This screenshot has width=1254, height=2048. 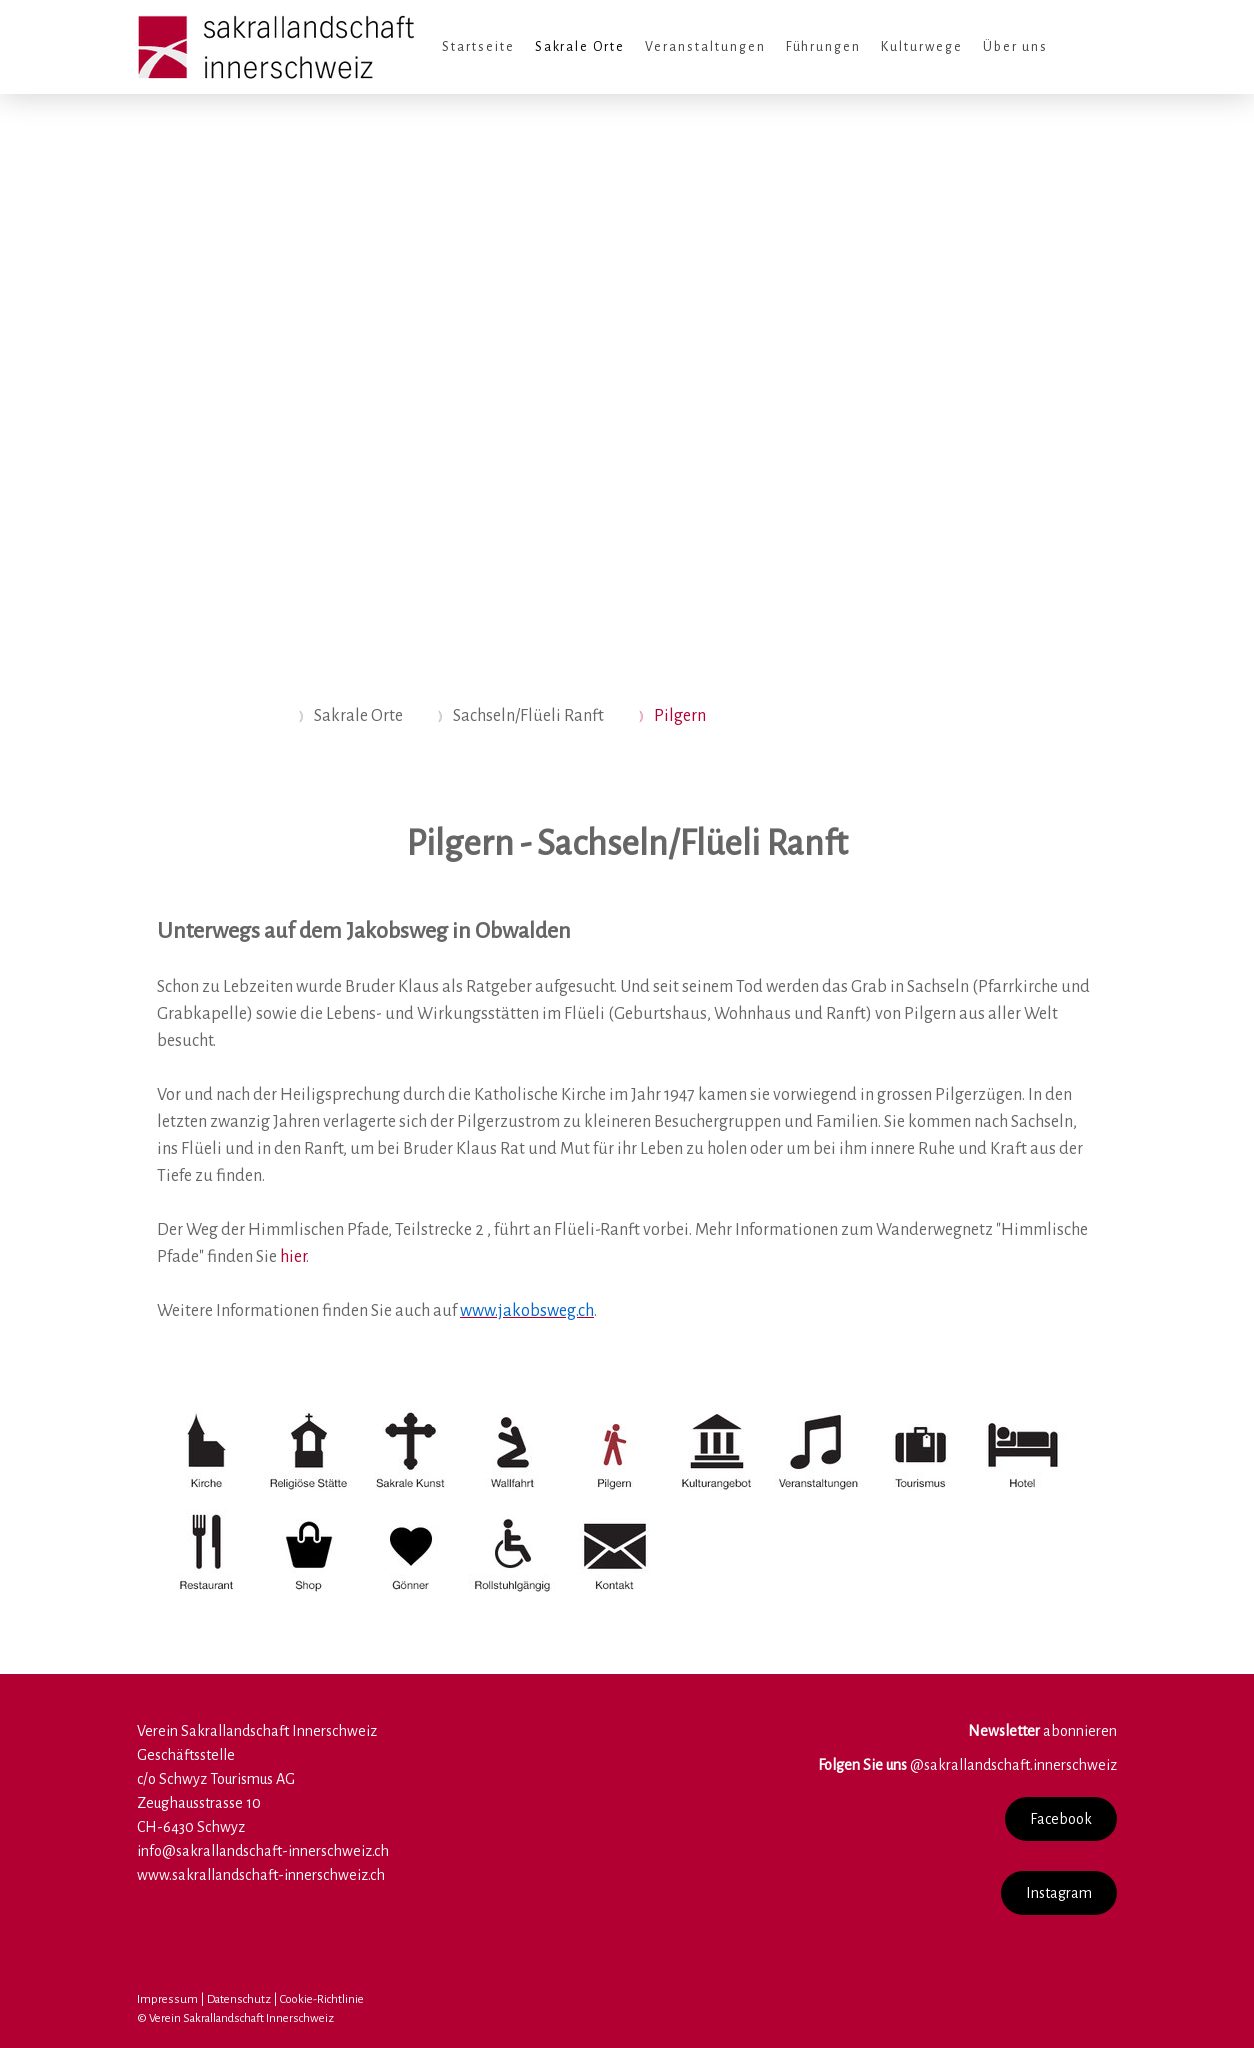 What do you see at coordinates (322, 1999) in the screenshot?
I see `Cookie-Richtlinie` at bounding box center [322, 1999].